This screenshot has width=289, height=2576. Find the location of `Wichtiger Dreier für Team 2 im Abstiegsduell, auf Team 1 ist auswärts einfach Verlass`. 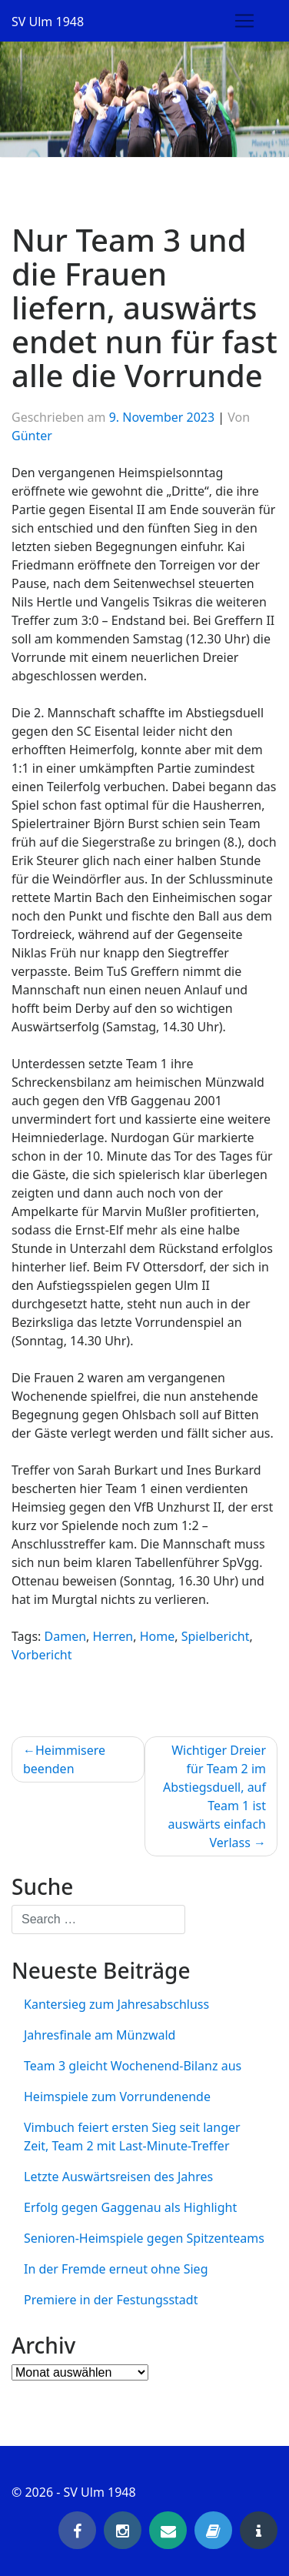

Wichtiger Dreier für Team 2 im Abstiegsduell, auf Team 1 ist auswärts einfach Verlass is located at coordinates (214, 1796).